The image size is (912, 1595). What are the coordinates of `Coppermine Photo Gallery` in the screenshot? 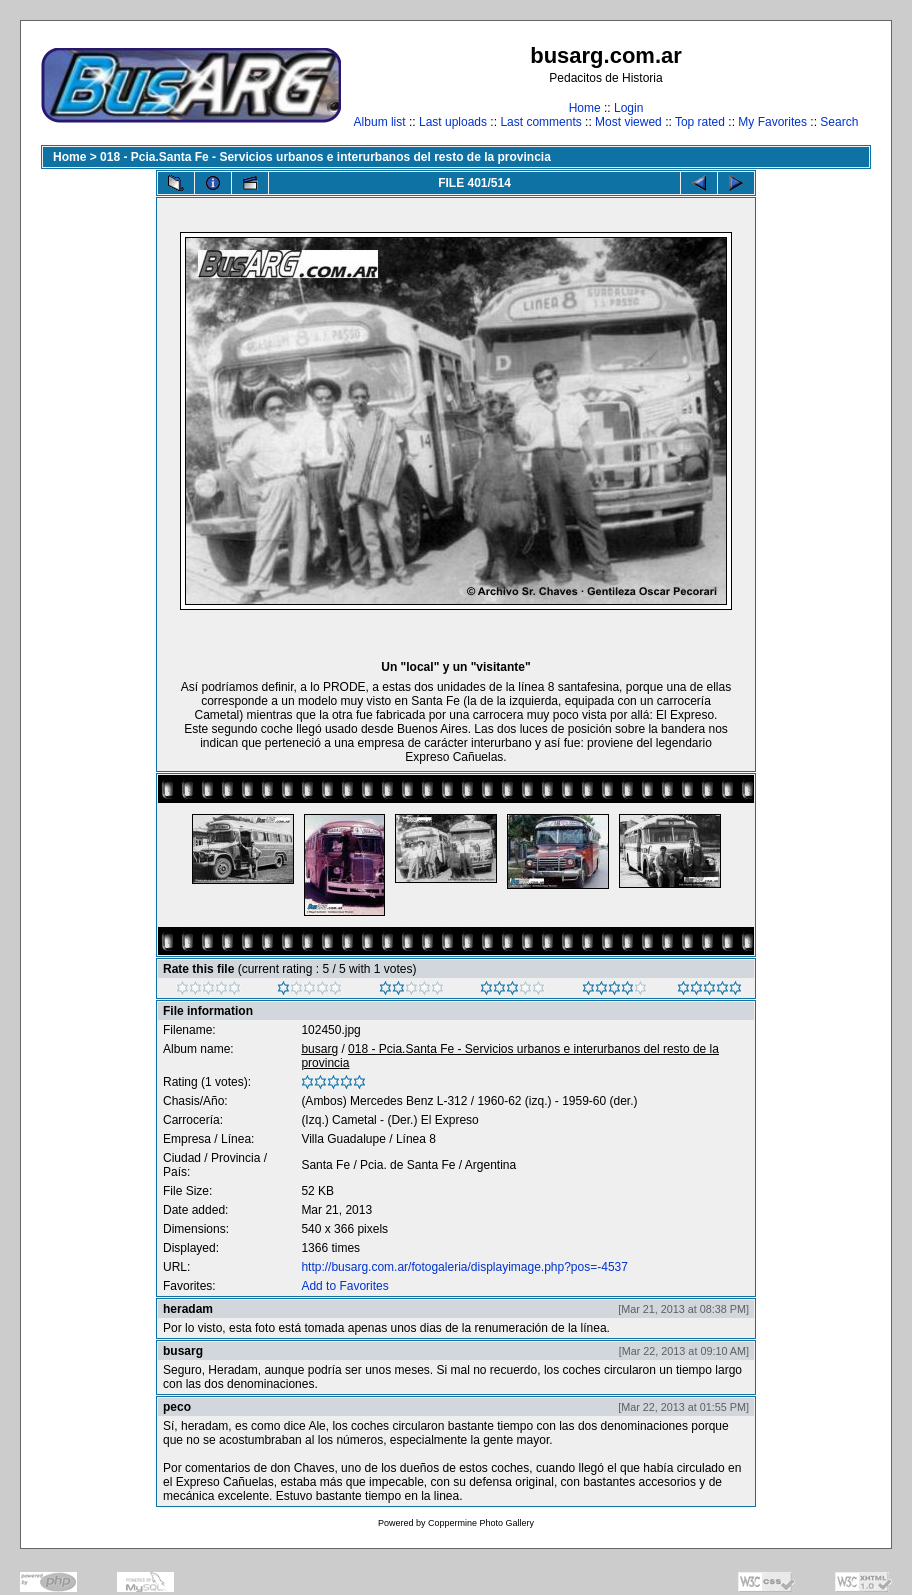 It's located at (481, 1523).